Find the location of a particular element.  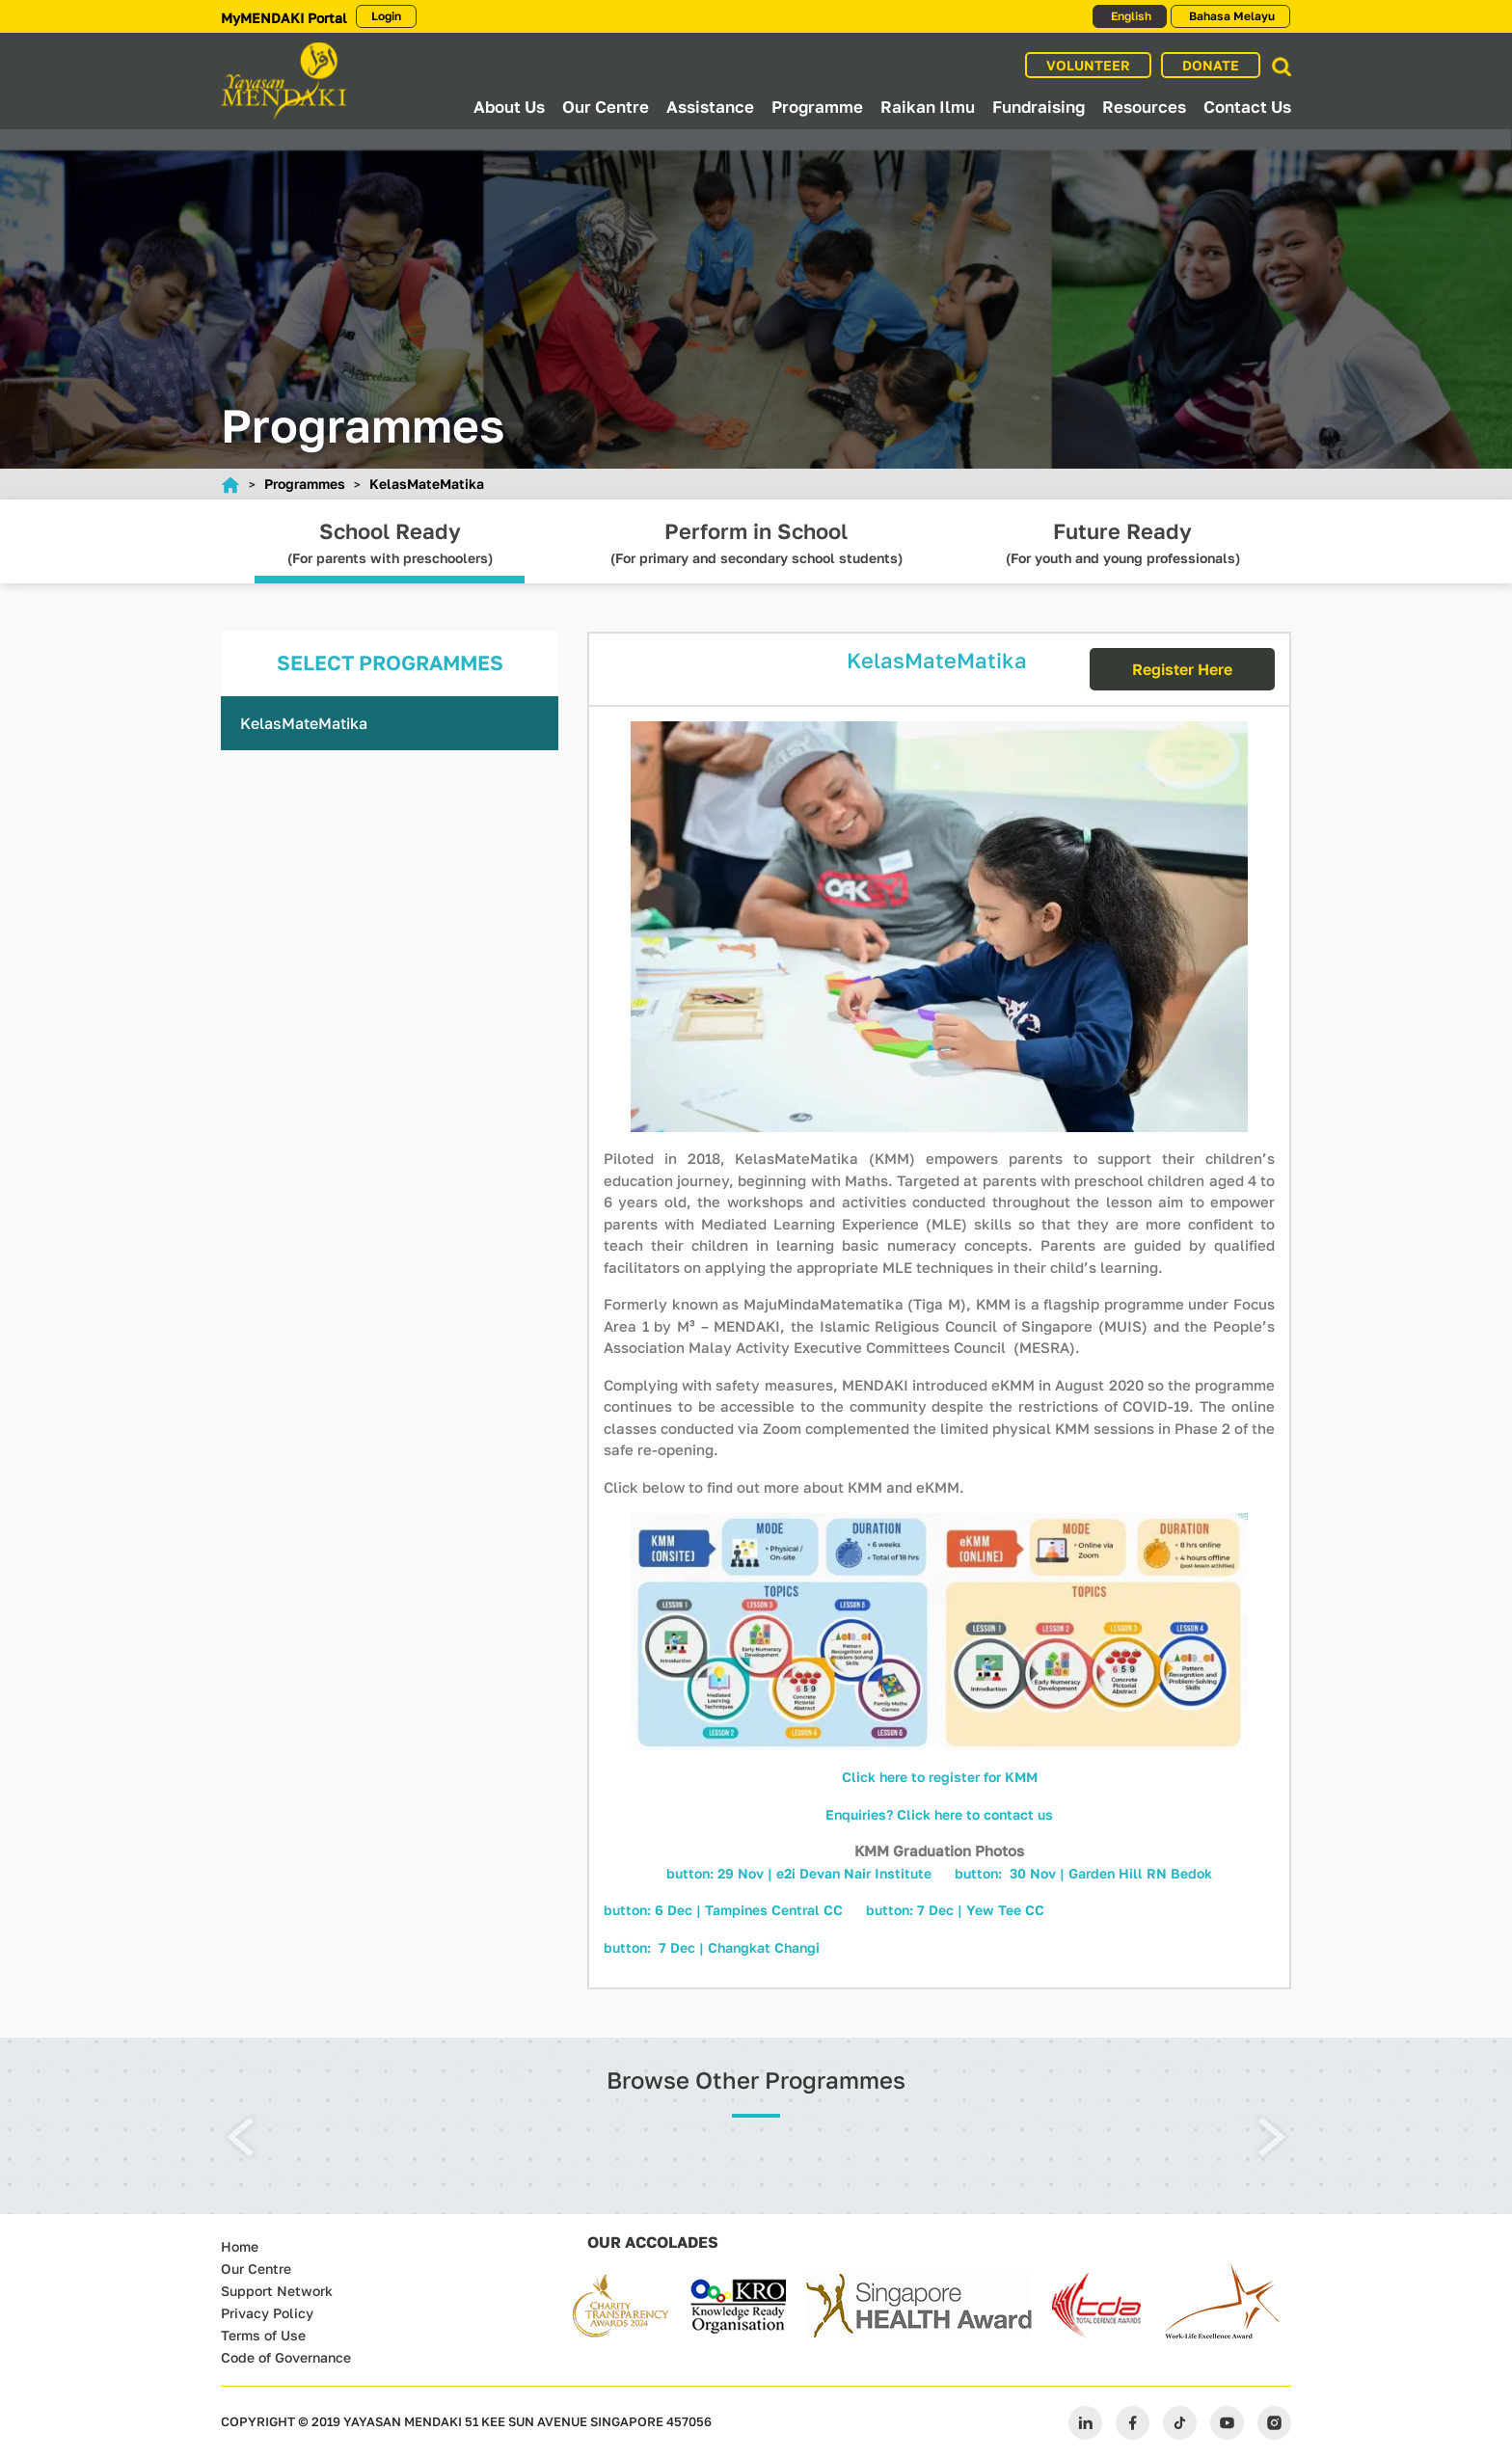

button: 7 Dec | Yew Tee CC is located at coordinates (955, 1910).